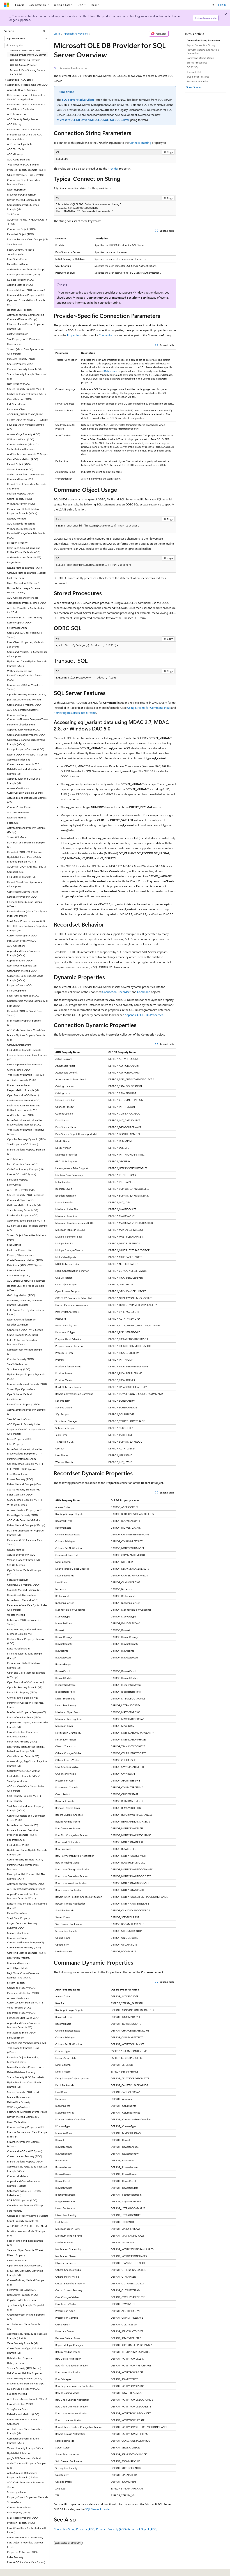 This screenshot has height=2576, width=230. I want to click on Attributes Property (ADO) [treeitem], so click(21, 1080).